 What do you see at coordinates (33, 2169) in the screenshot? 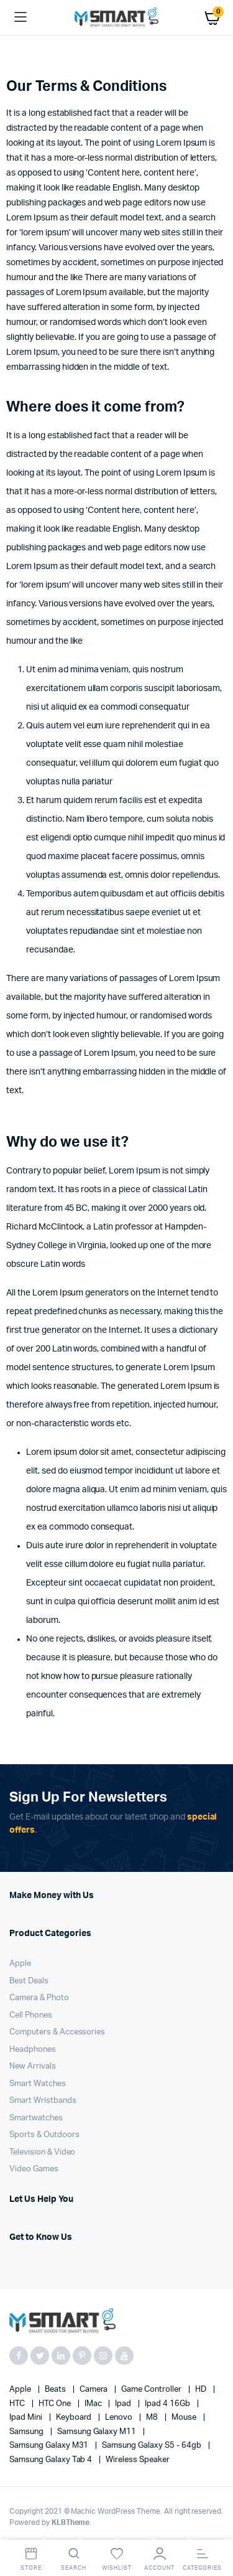
I see `Video Games` at bounding box center [33, 2169].